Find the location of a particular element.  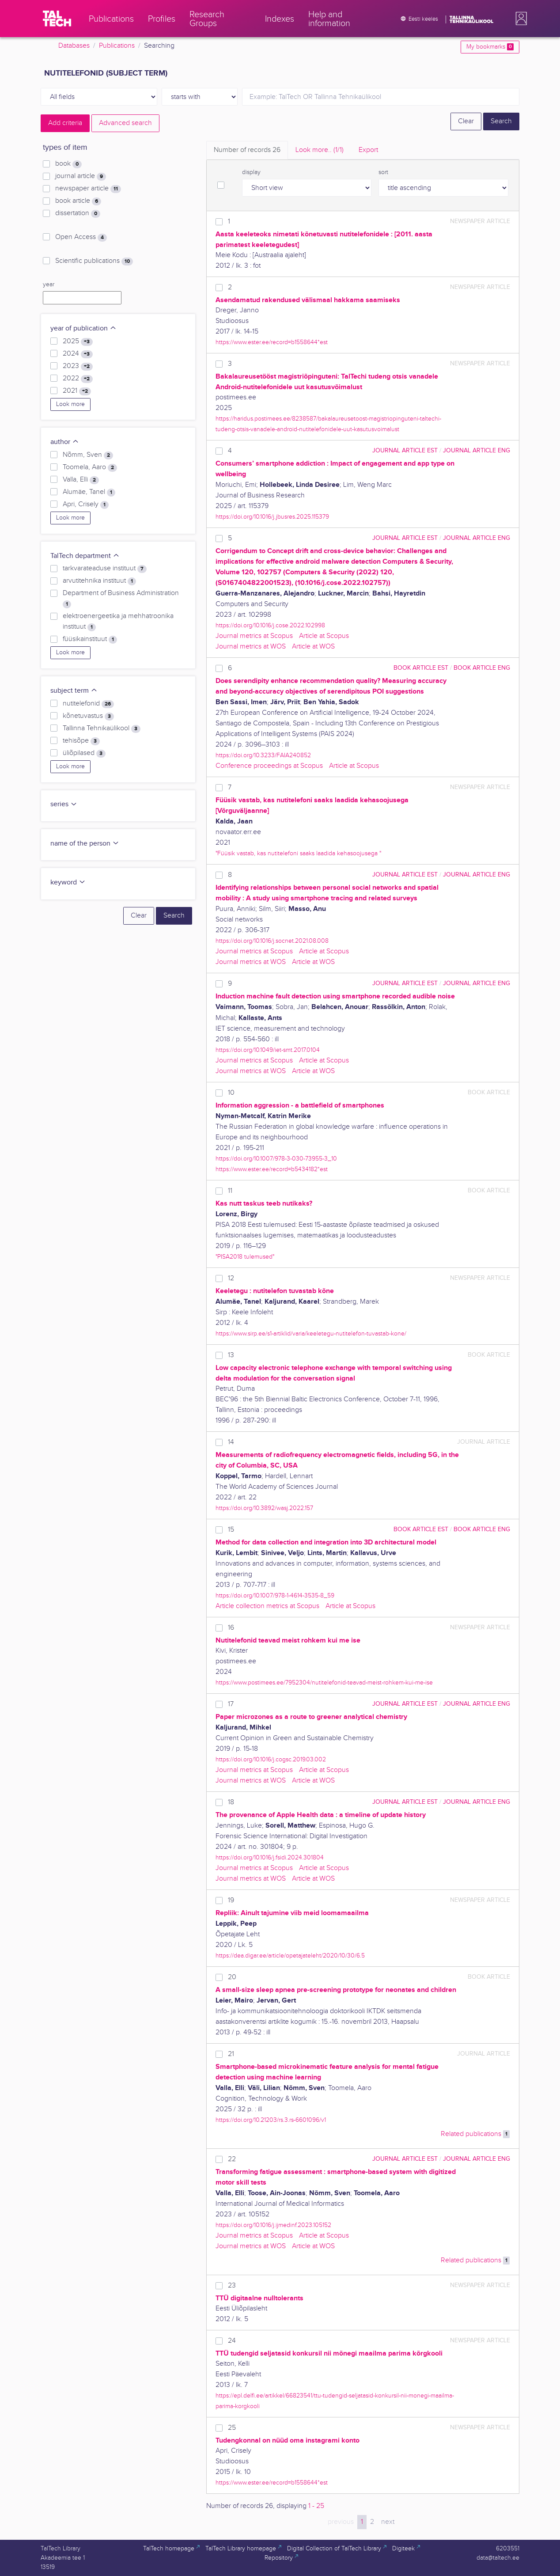

journal article ENG is located at coordinates (476, 450).